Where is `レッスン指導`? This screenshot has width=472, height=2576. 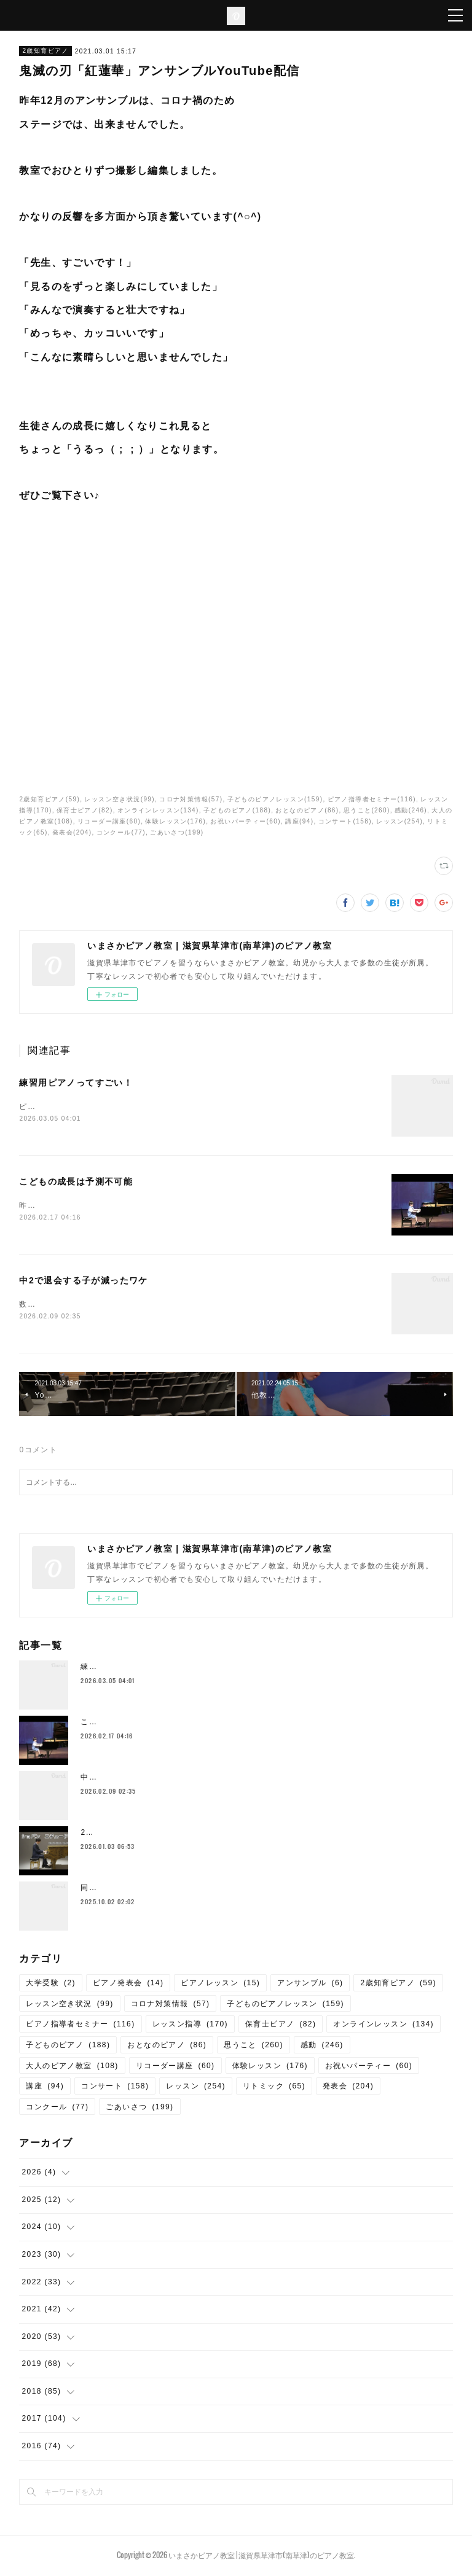 レッスン指導 is located at coordinates (190, 2027).